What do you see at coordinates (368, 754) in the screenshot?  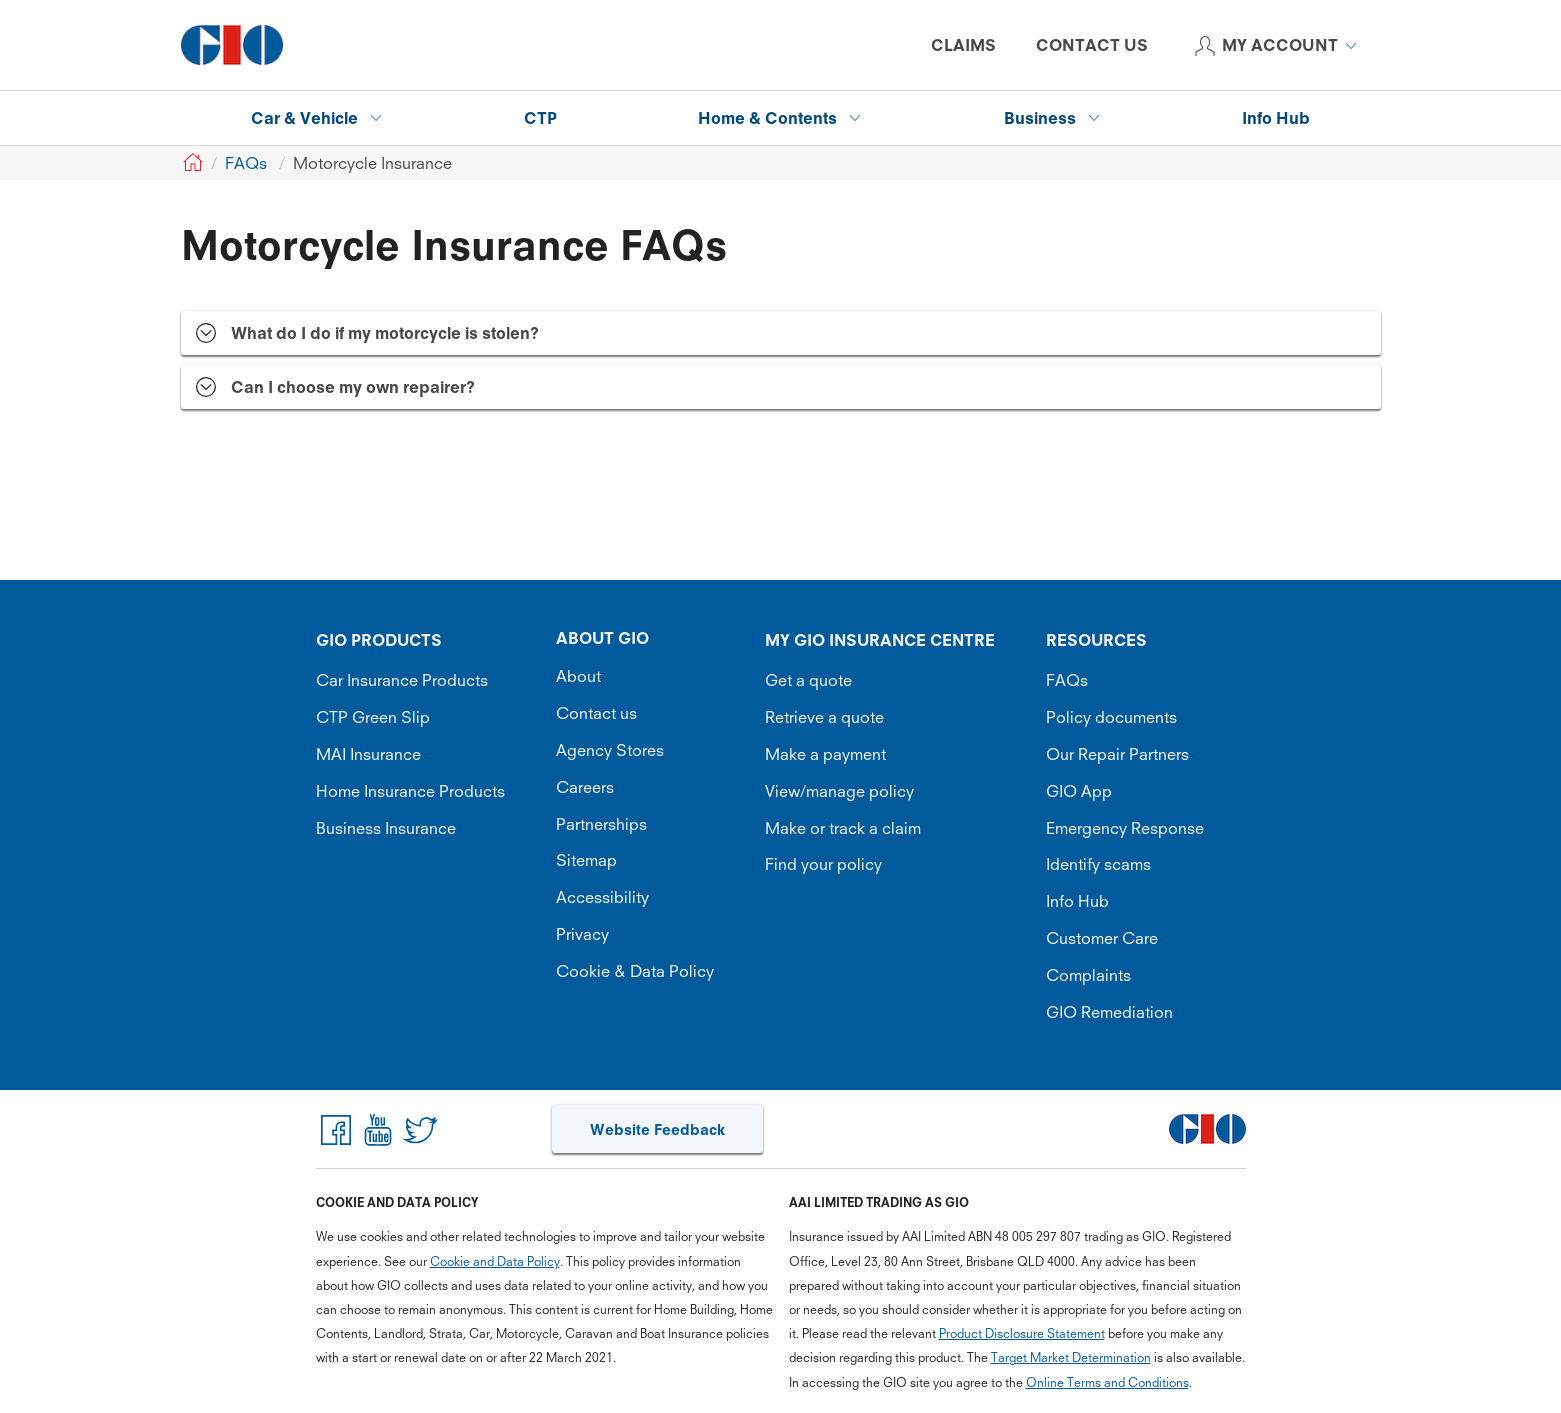 I see `MAI Insurance` at bounding box center [368, 754].